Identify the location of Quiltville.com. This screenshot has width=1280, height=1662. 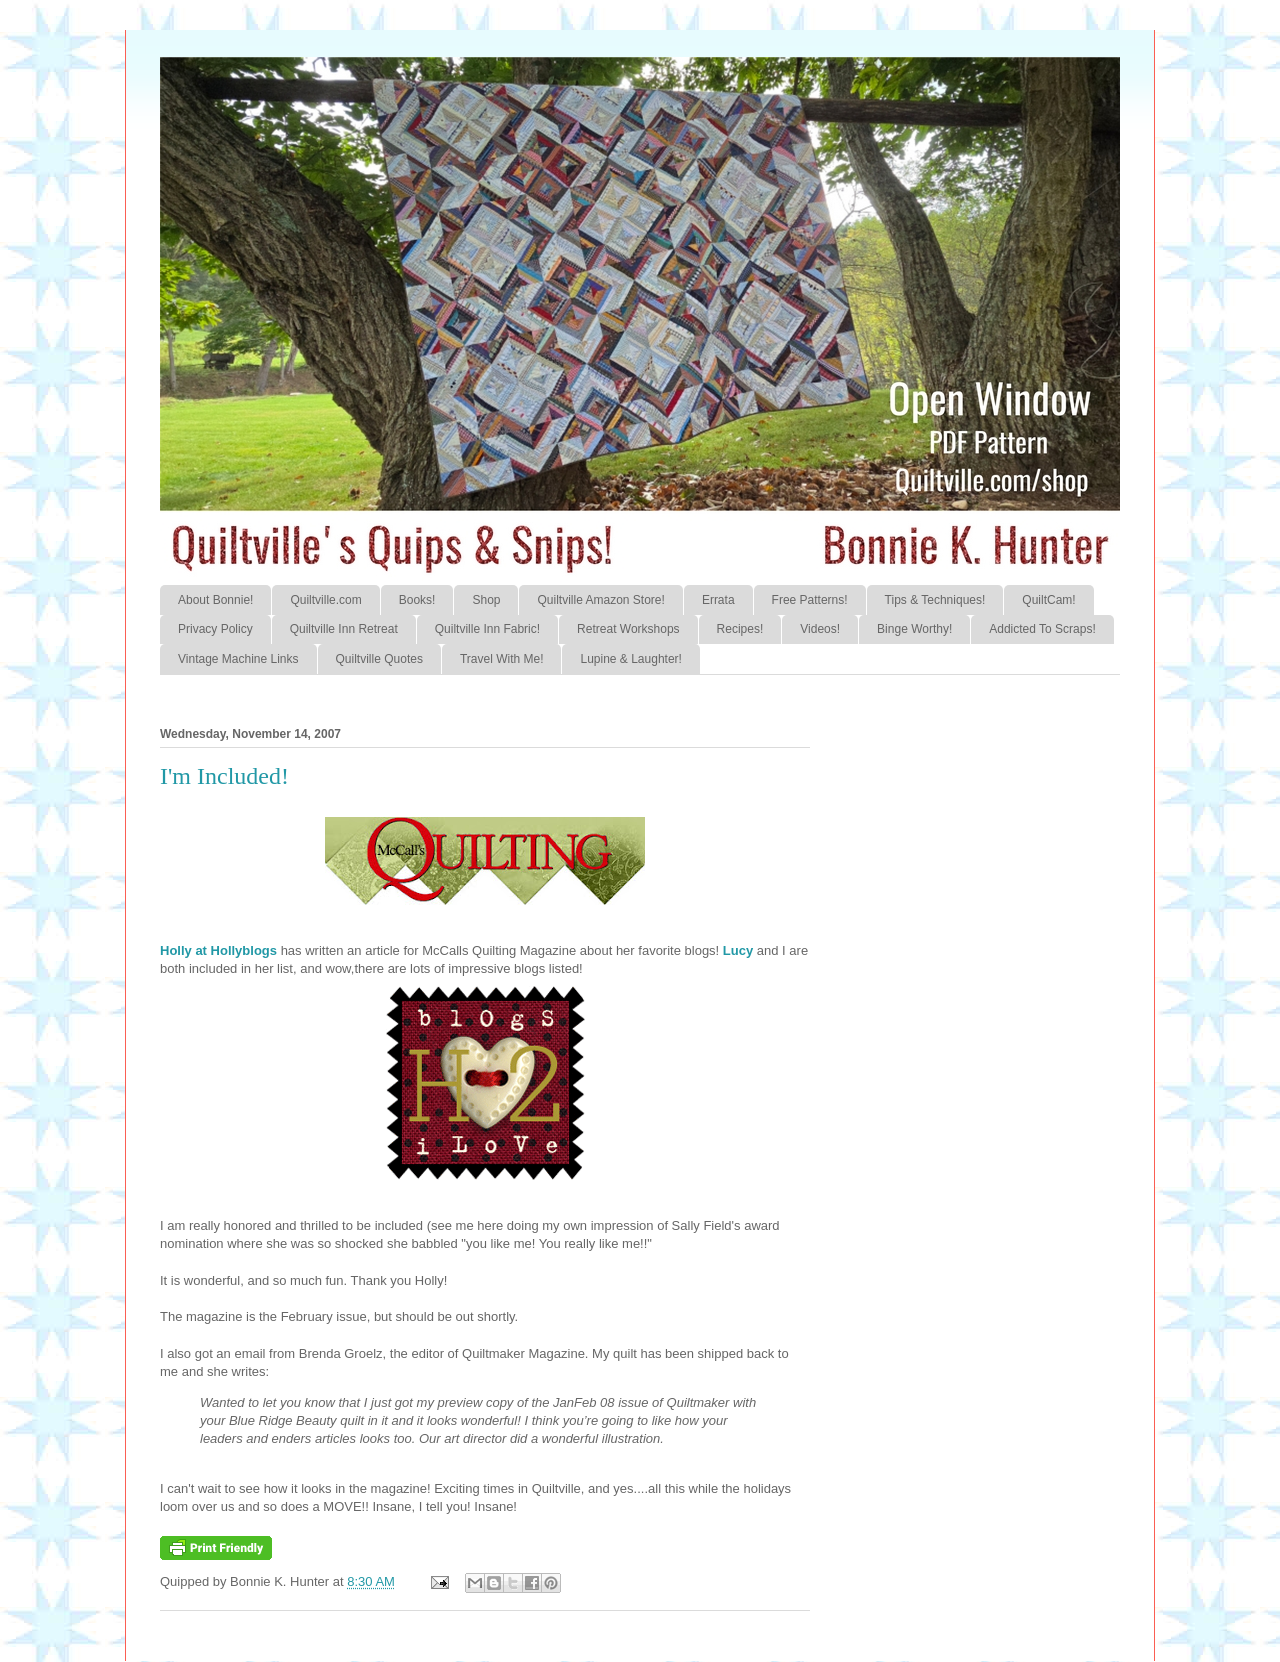
(325, 600).